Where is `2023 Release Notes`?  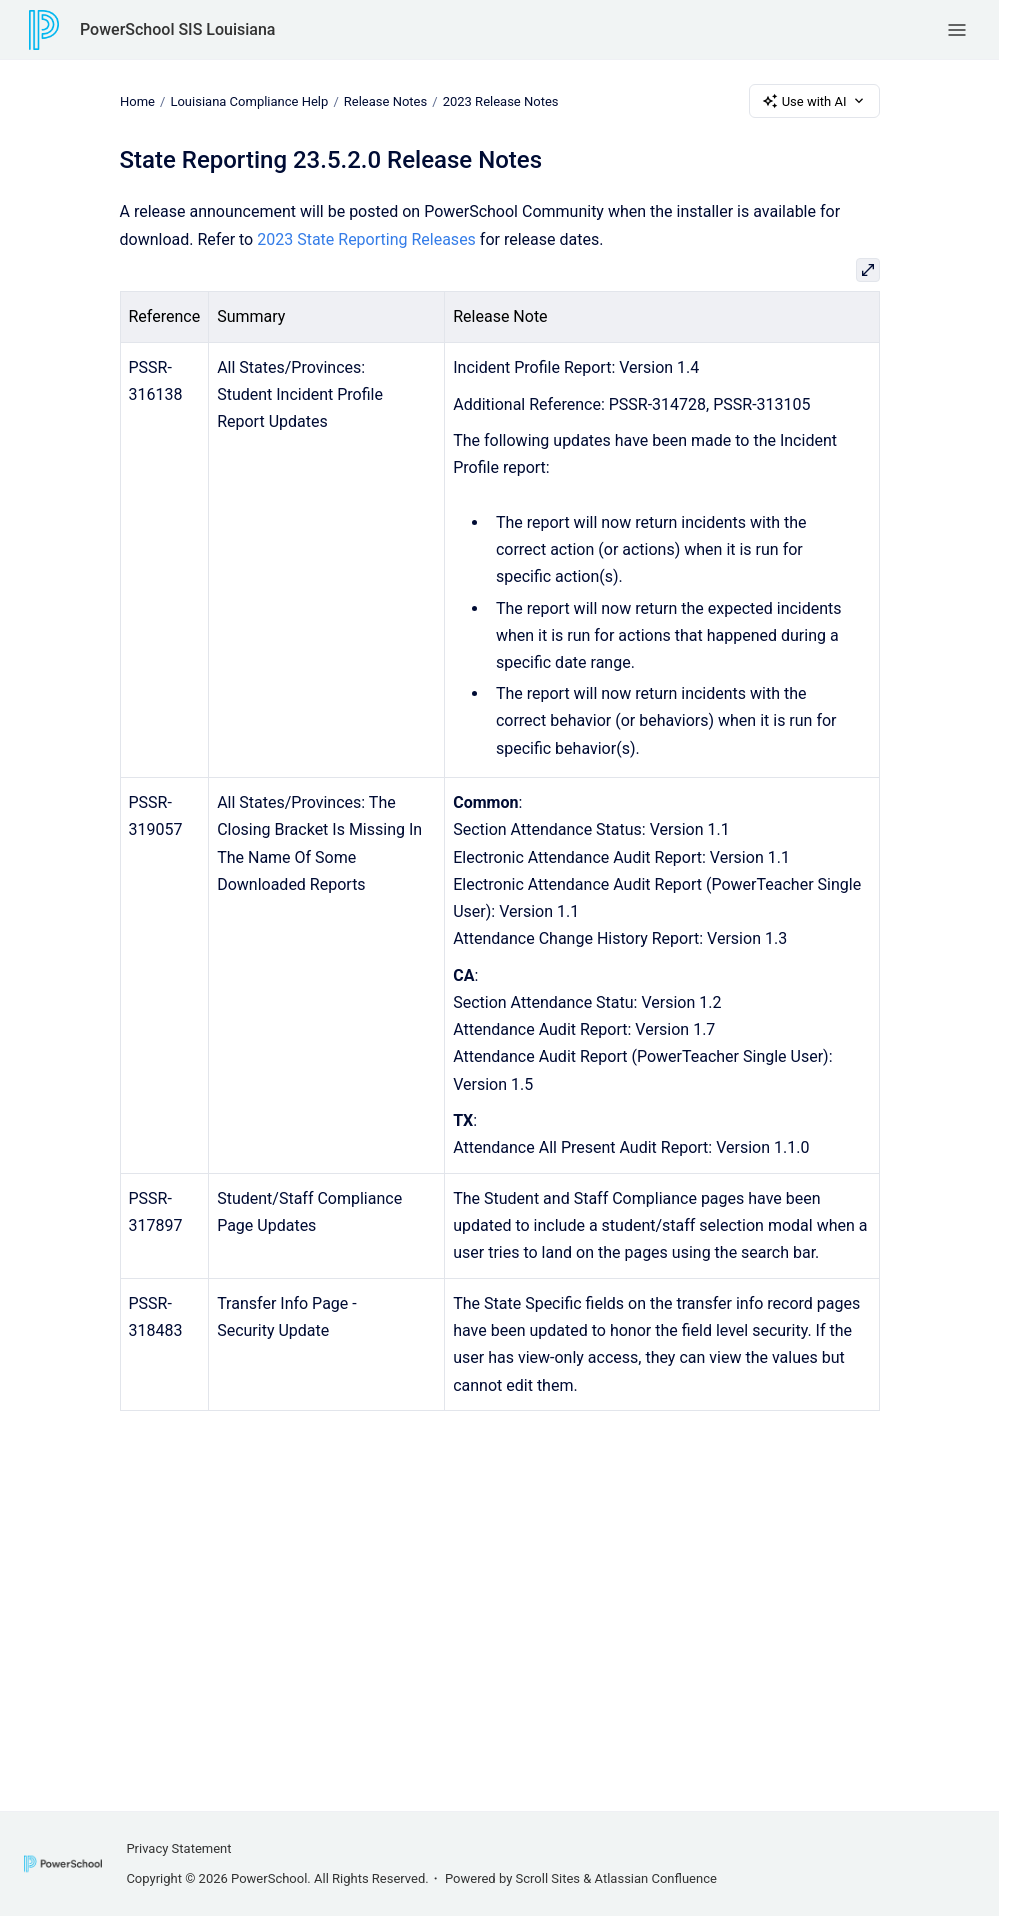
2023 Release Notes is located at coordinates (500, 100).